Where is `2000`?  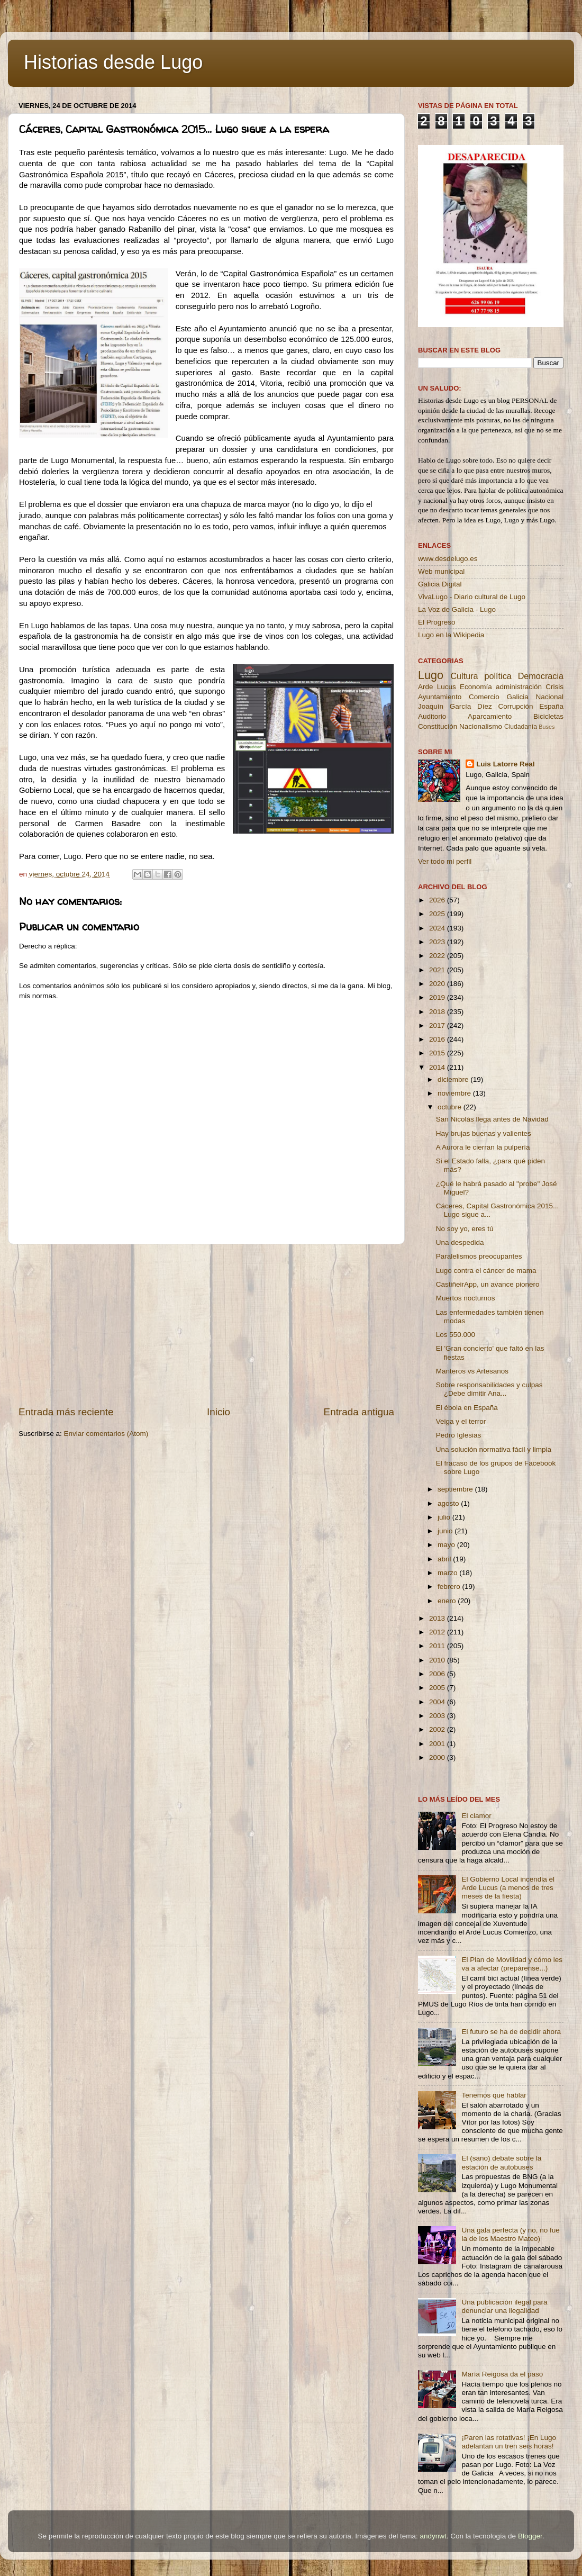 2000 is located at coordinates (438, 1757).